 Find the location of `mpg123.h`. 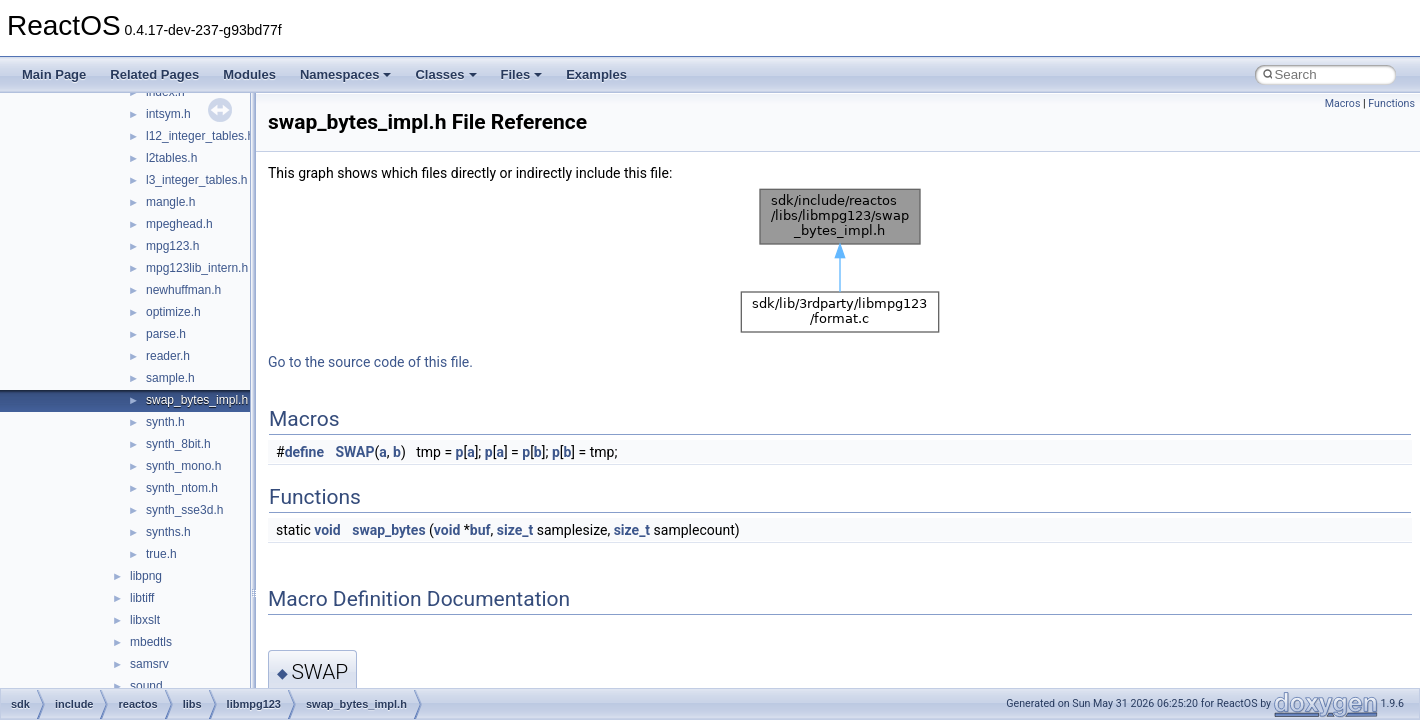

mpg123.h is located at coordinates (172, 246).